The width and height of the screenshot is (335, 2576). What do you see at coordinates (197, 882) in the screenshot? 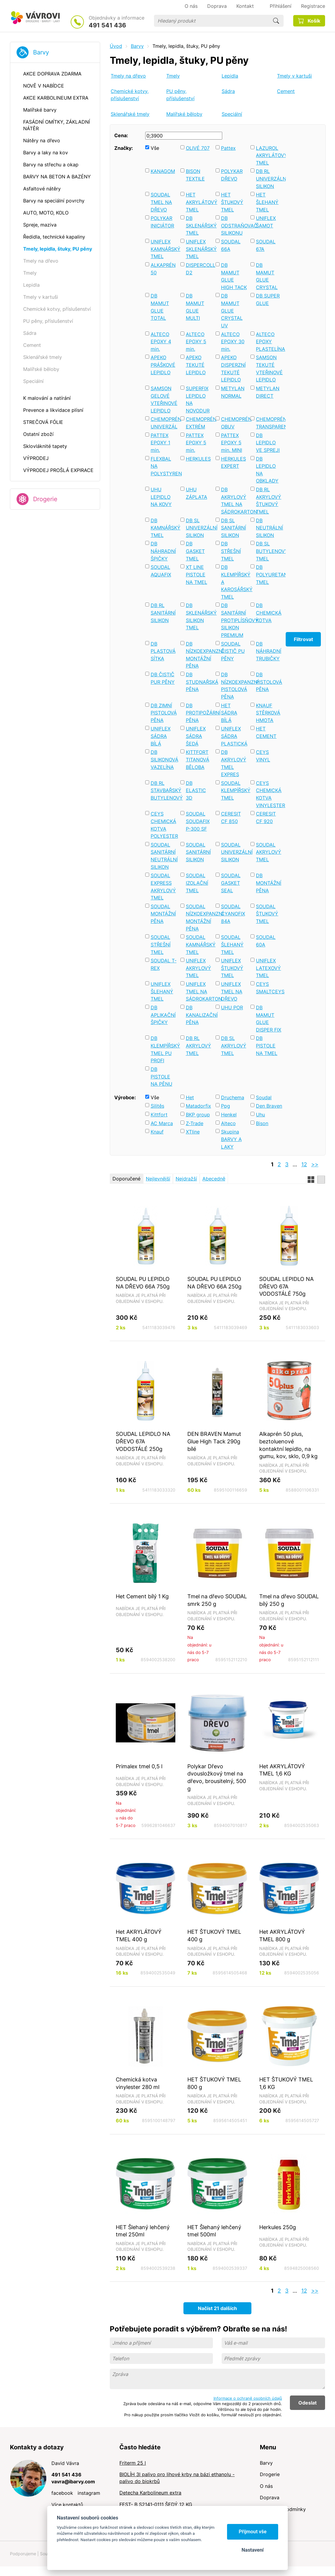
I see `SOUDAL IZOLAČNÍ TMEL` at bounding box center [197, 882].